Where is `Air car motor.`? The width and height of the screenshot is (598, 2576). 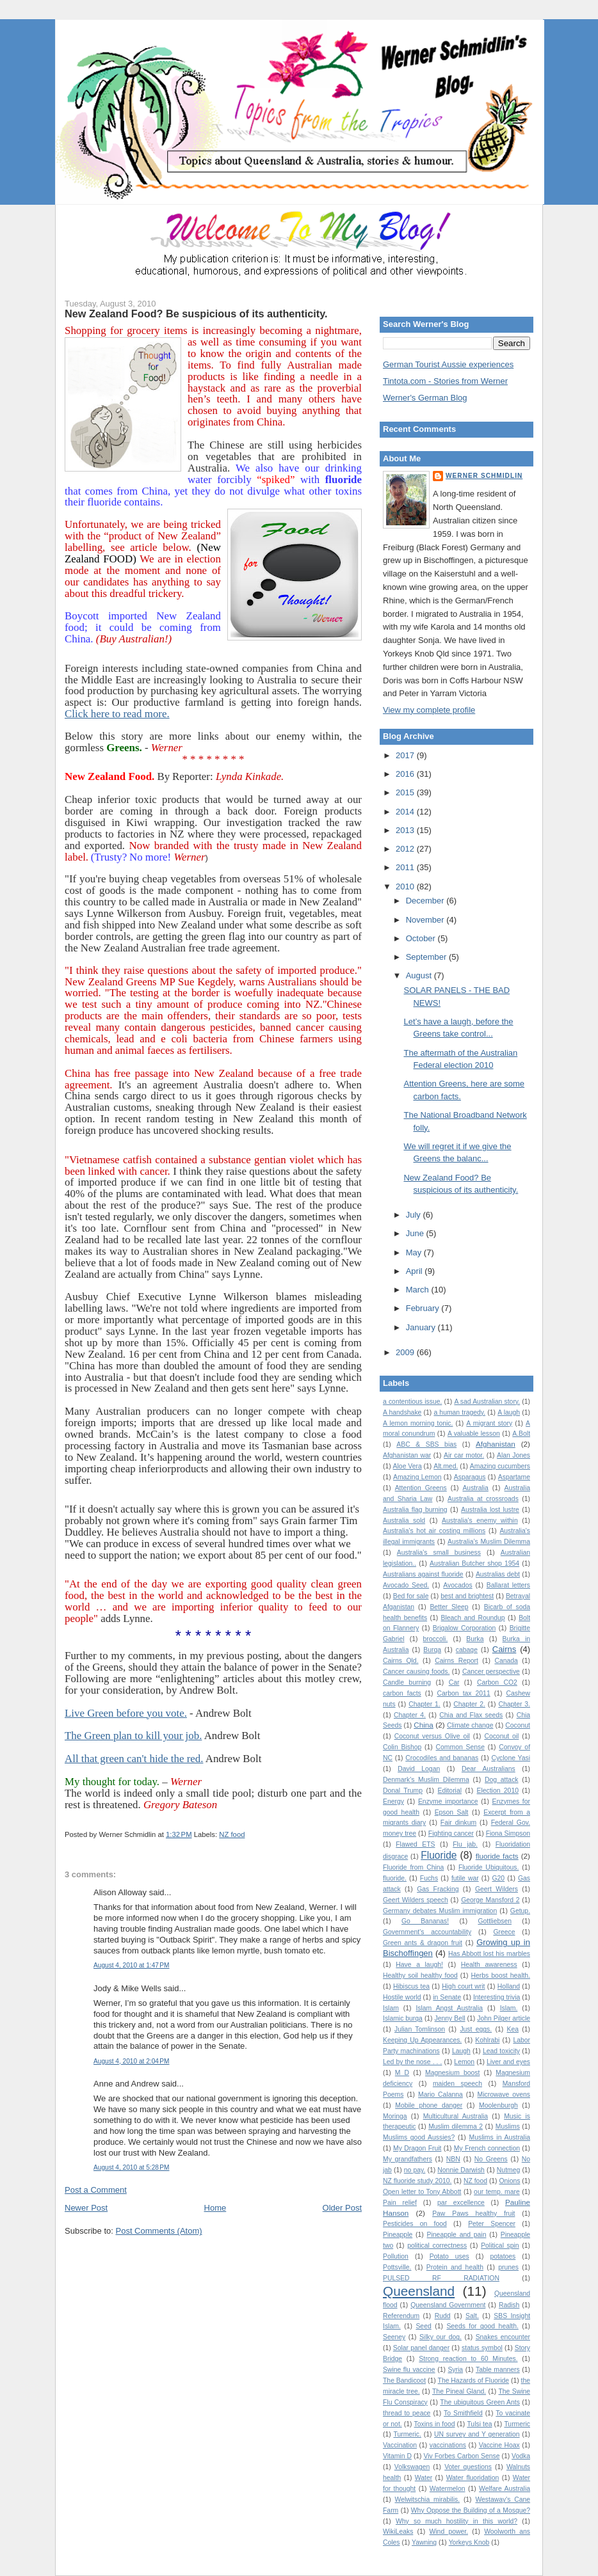 Air car motor. is located at coordinates (464, 1455).